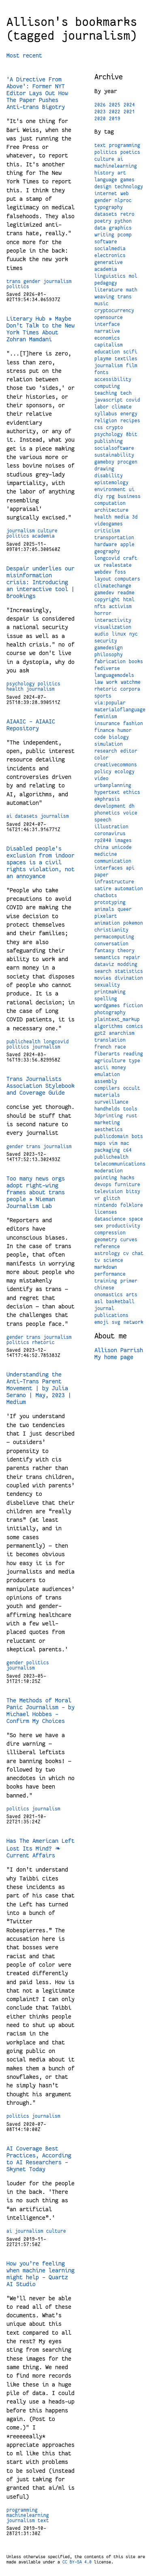 The height and width of the screenshot is (2576, 152). Describe the element at coordinates (110, 1274) in the screenshot. I see `performance` at that location.